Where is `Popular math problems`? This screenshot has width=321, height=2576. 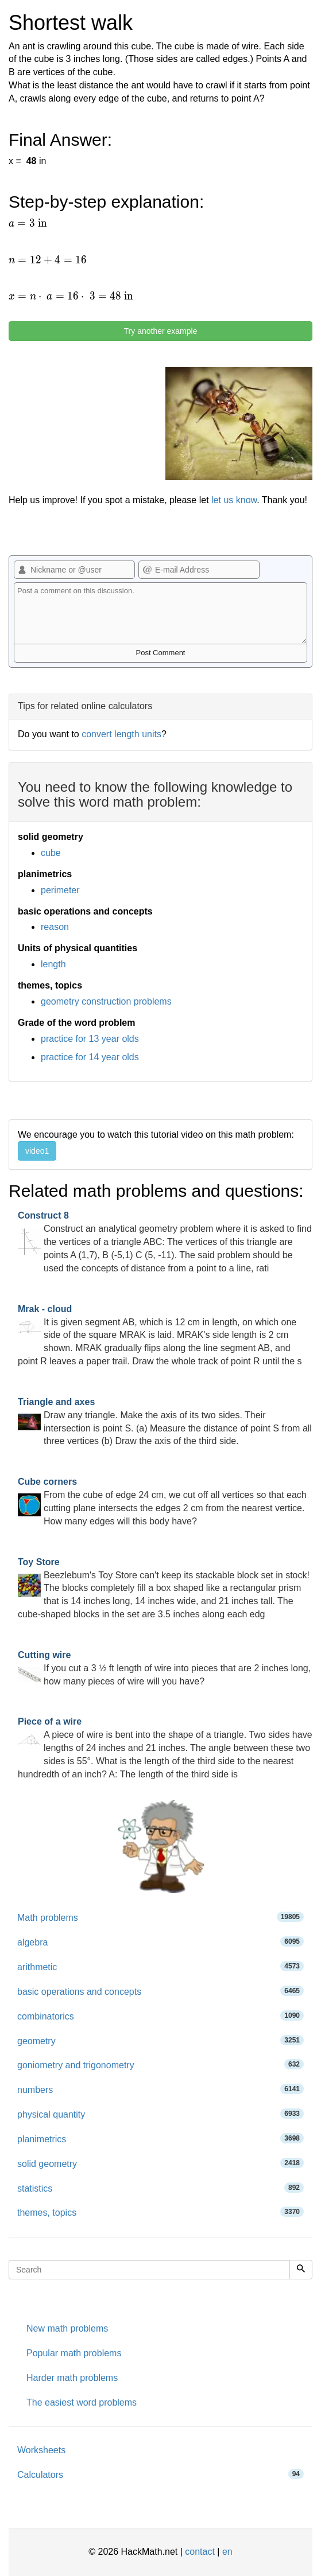
Popular math problems is located at coordinates (73, 2353).